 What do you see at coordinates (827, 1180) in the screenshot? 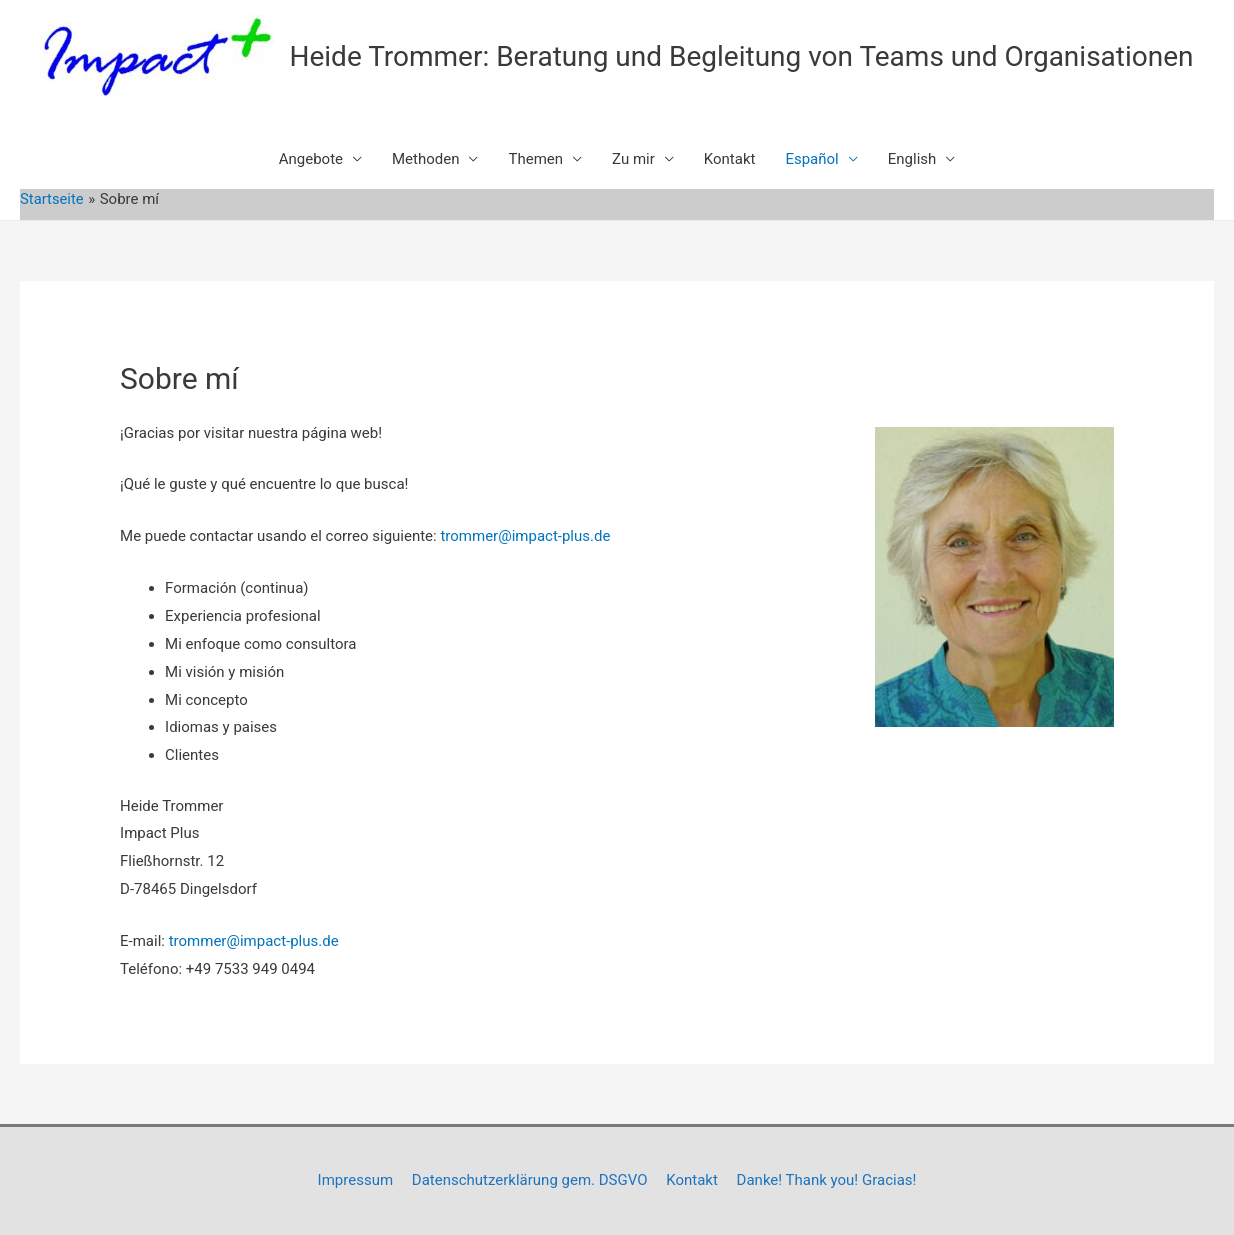
I see `Danke! Thank you! Gracias!` at bounding box center [827, 1180].